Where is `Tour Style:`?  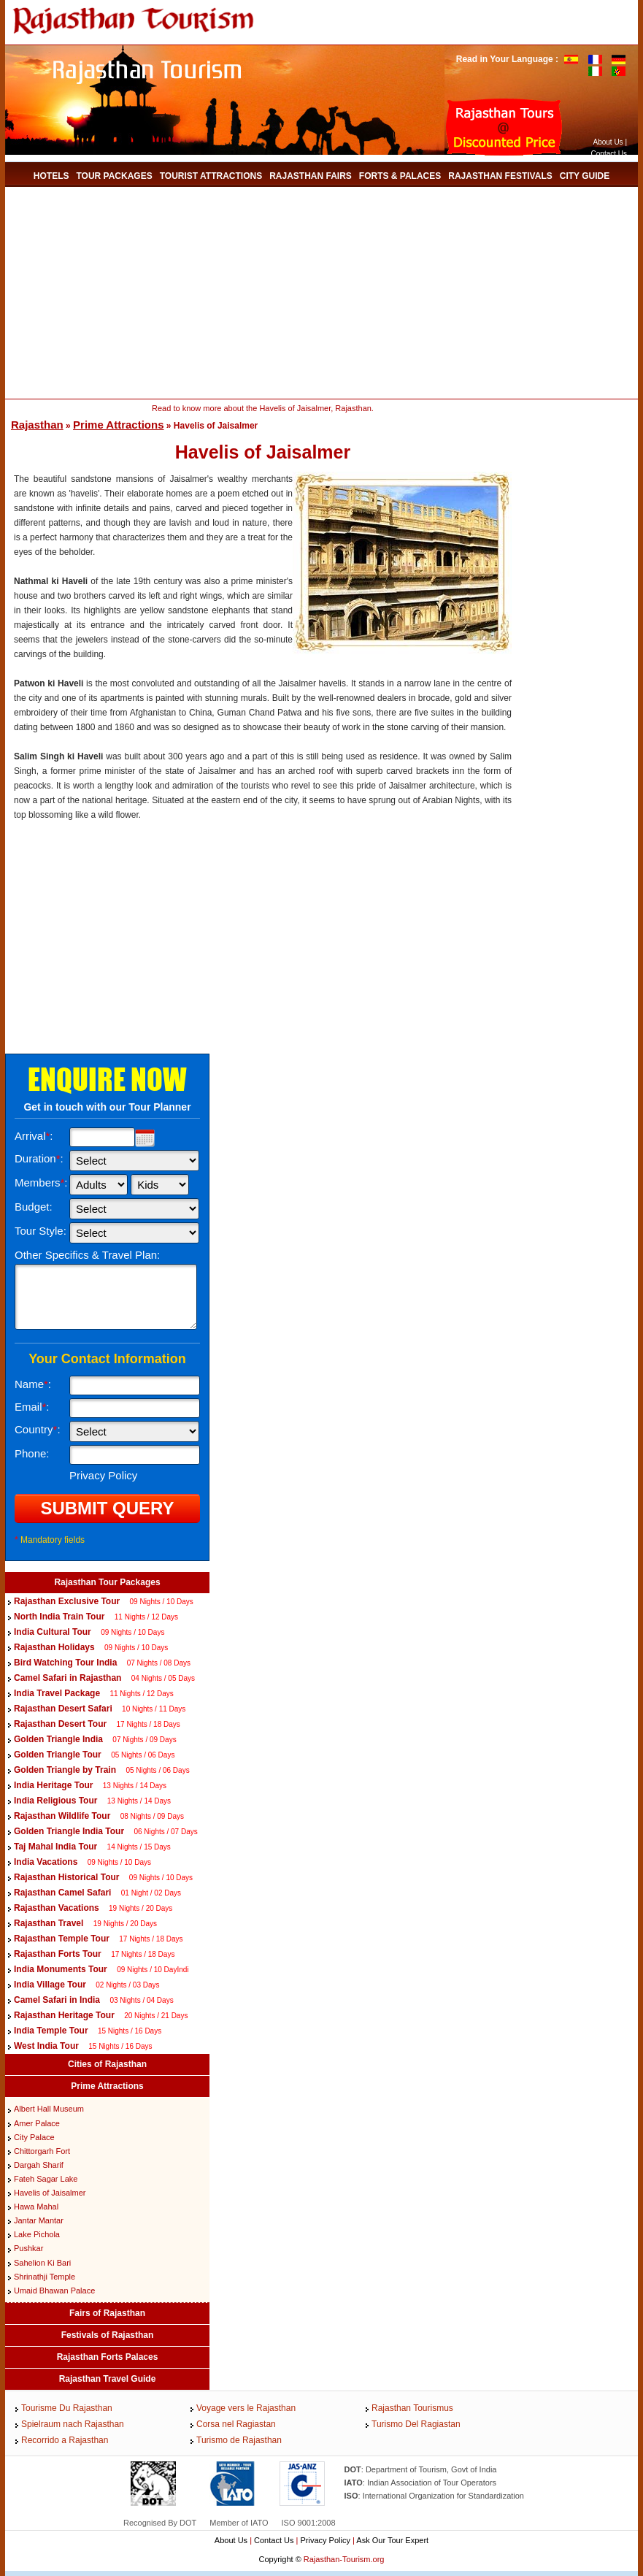 Tour Style: is located at coordinates (40, 1230).